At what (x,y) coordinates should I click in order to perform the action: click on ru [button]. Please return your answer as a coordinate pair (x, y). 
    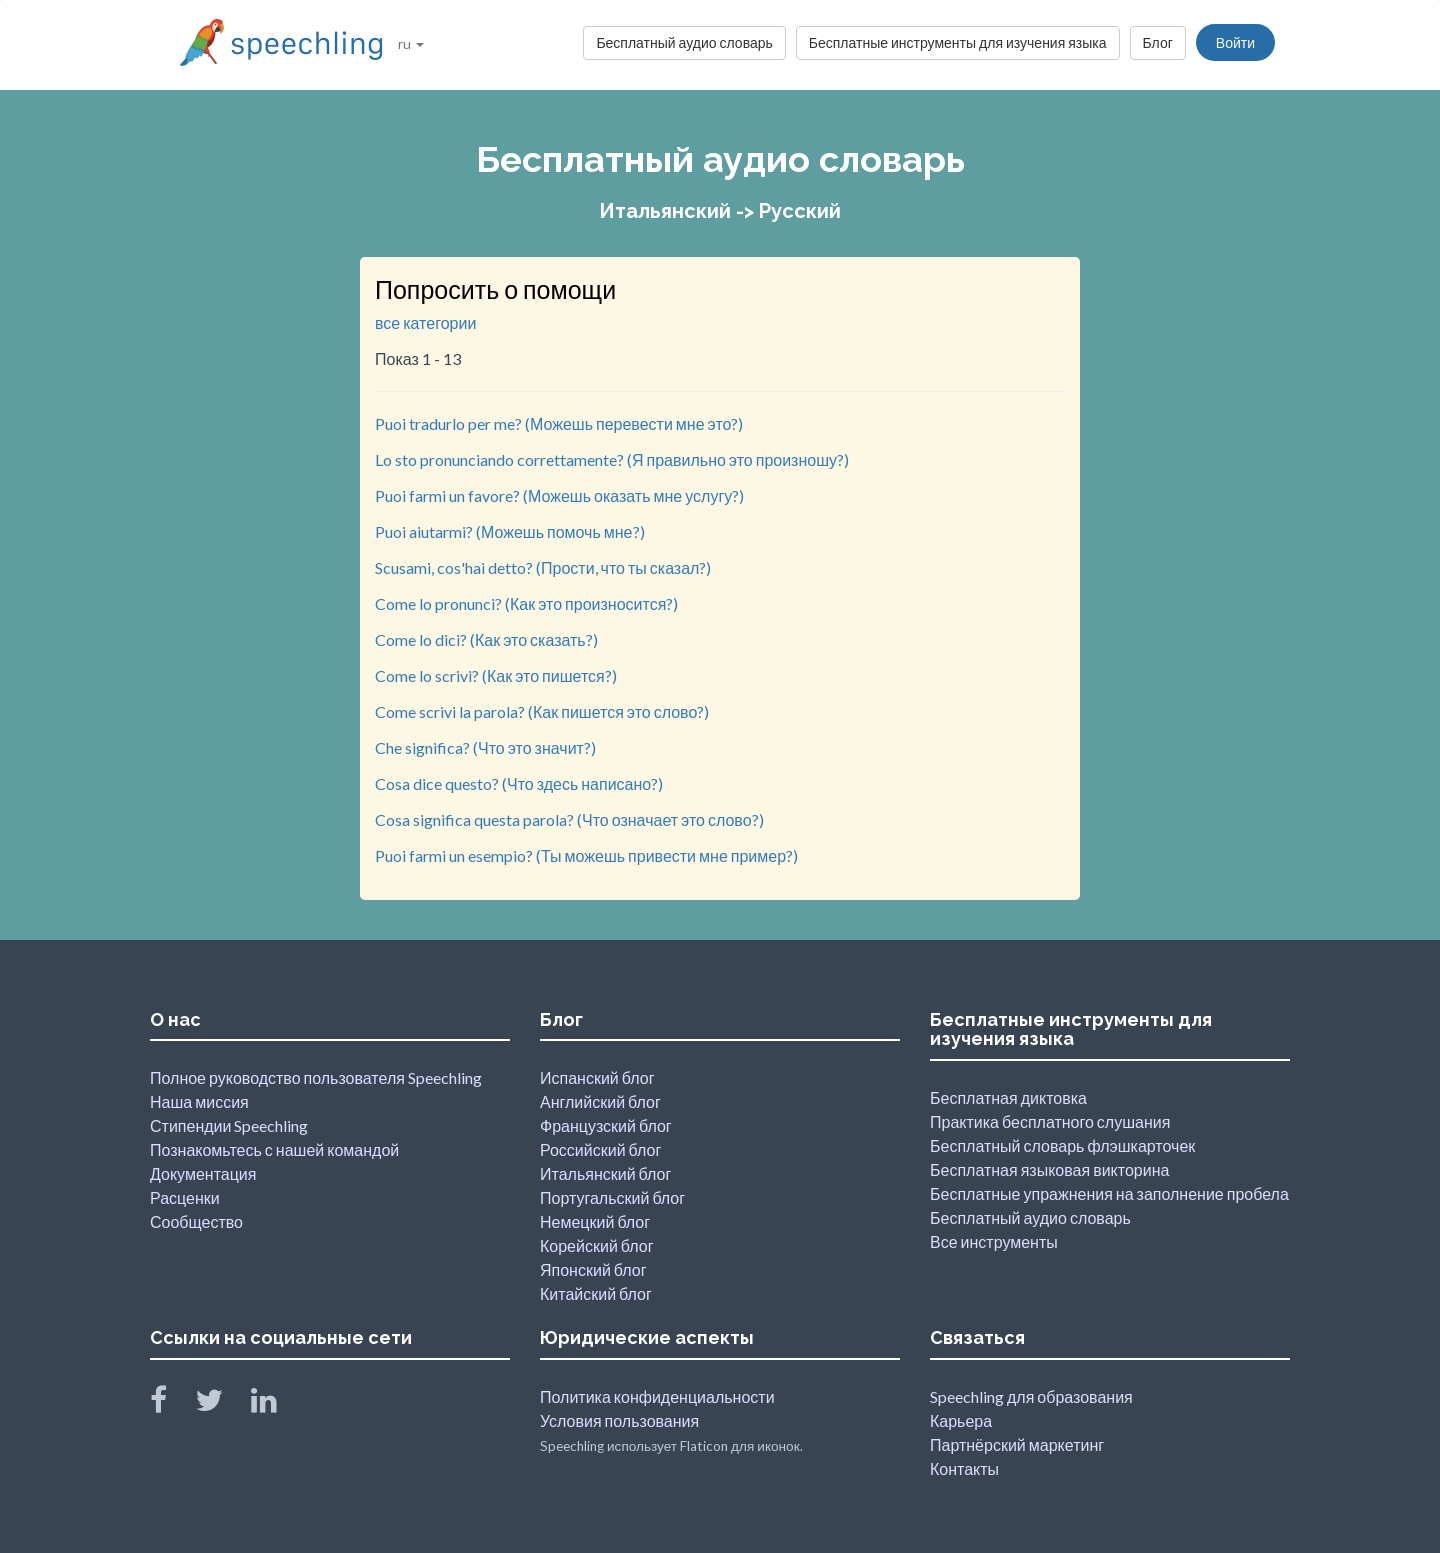
    Looking at the image, I should click on (411, 43).